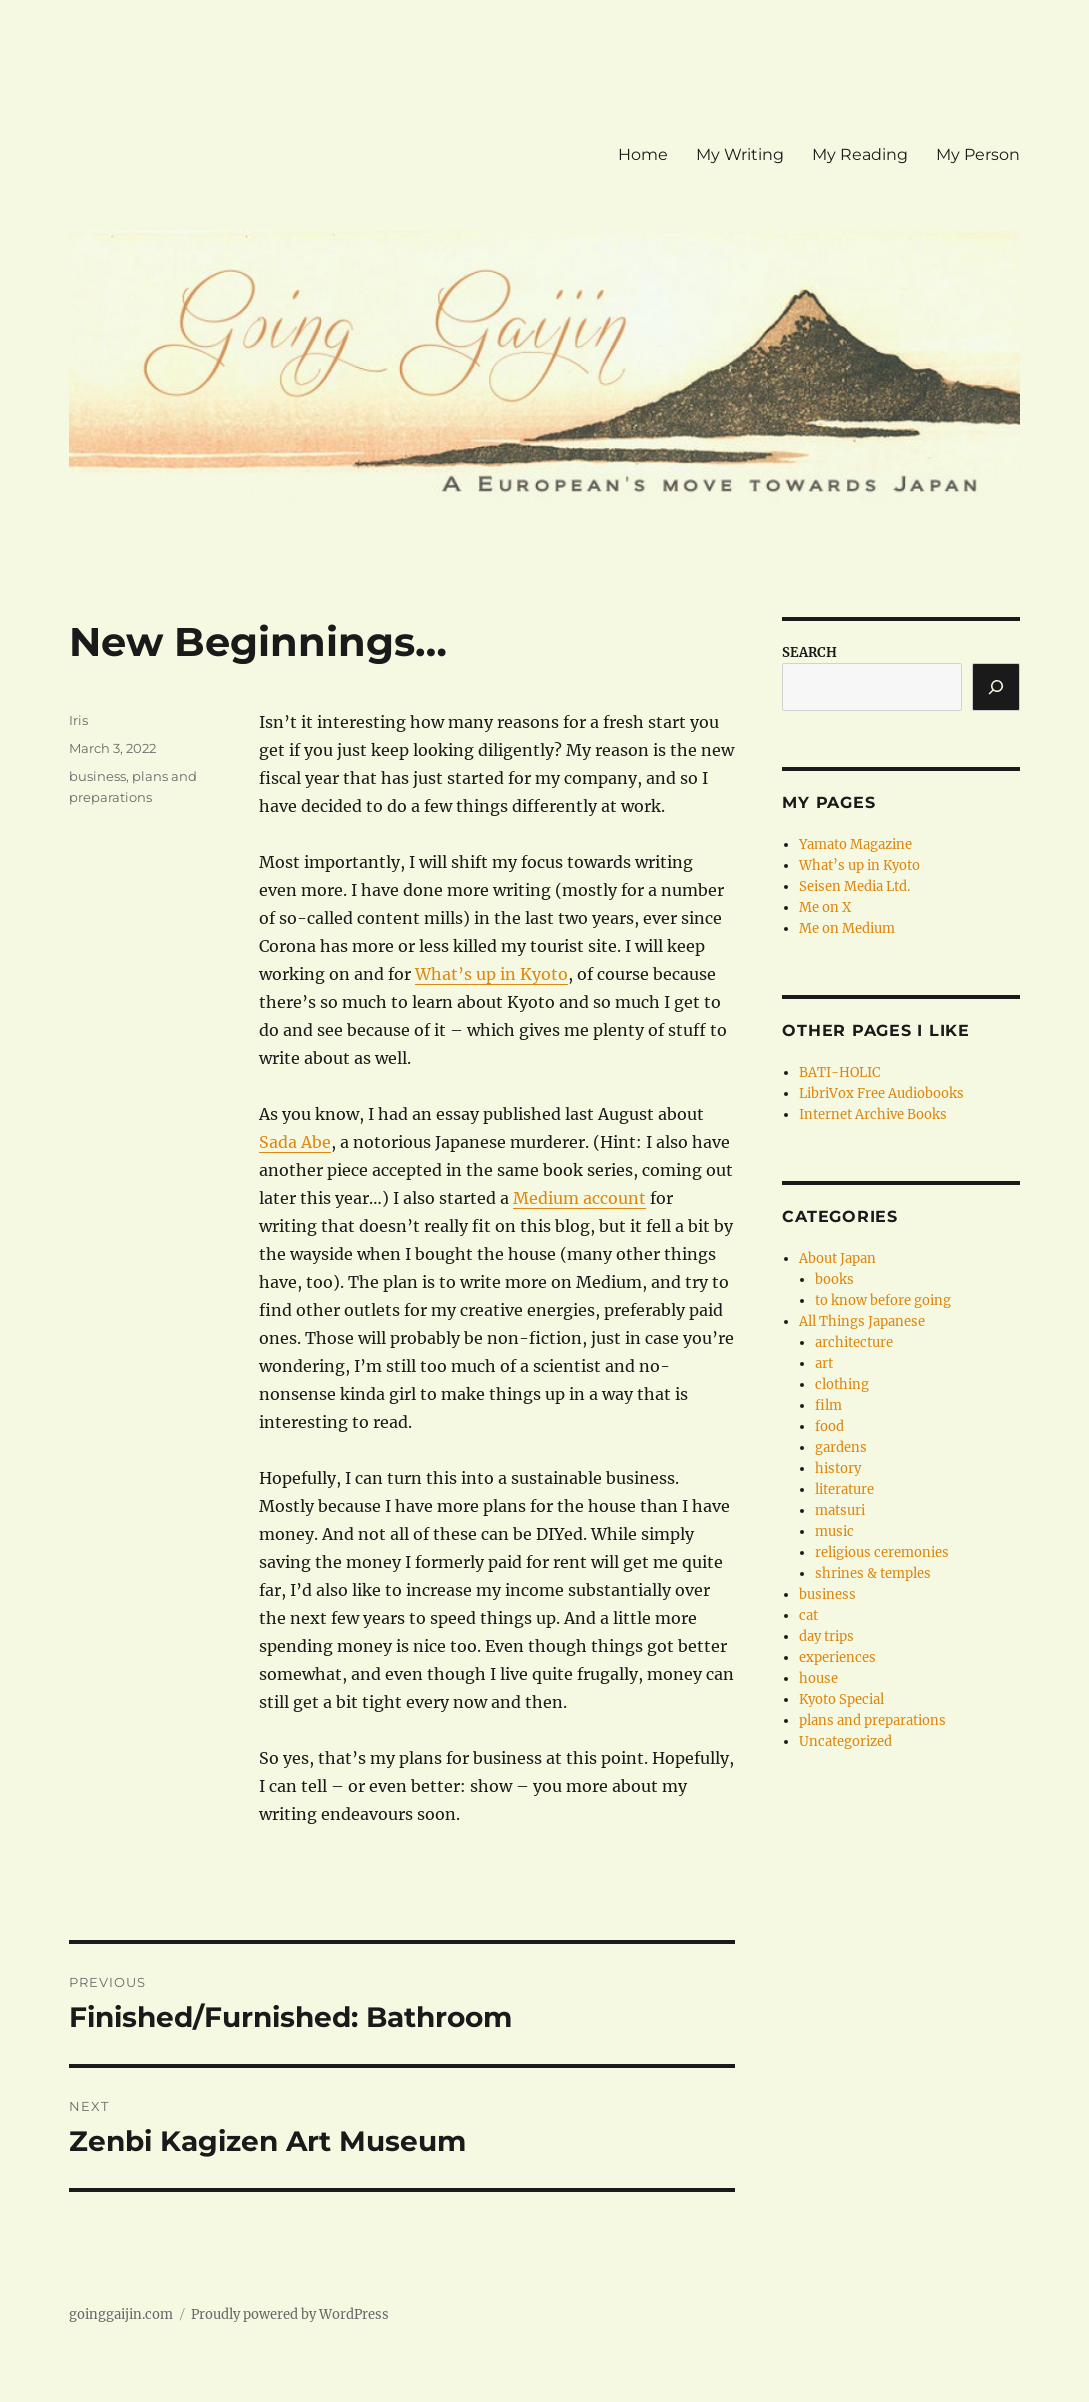  What do you see at coordinates (839, 1072) in the screenshot?
I see `BATI-HOLIC` at bounding box center [839, 1072].